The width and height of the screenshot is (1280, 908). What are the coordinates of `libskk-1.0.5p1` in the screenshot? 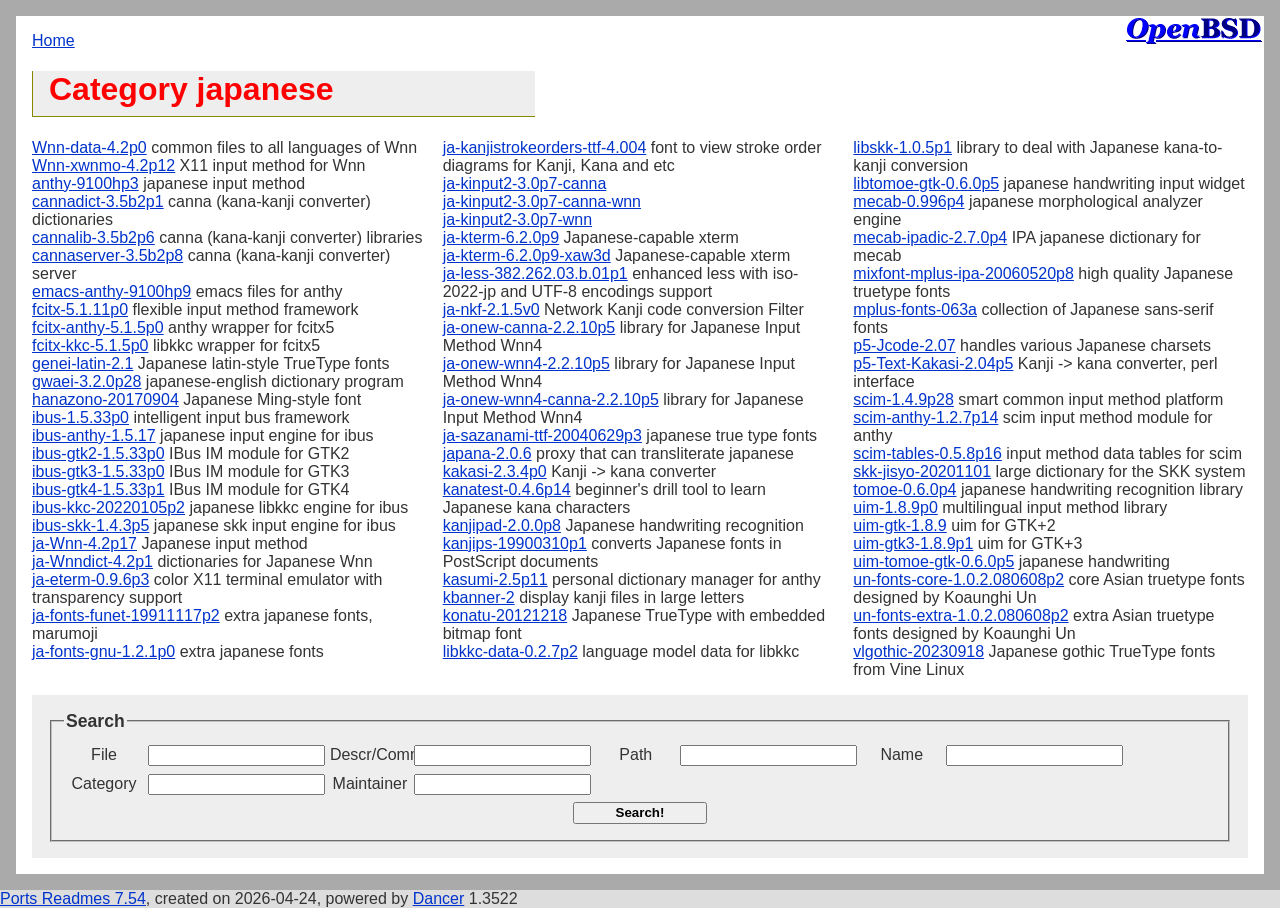 It's located at (902, 147).